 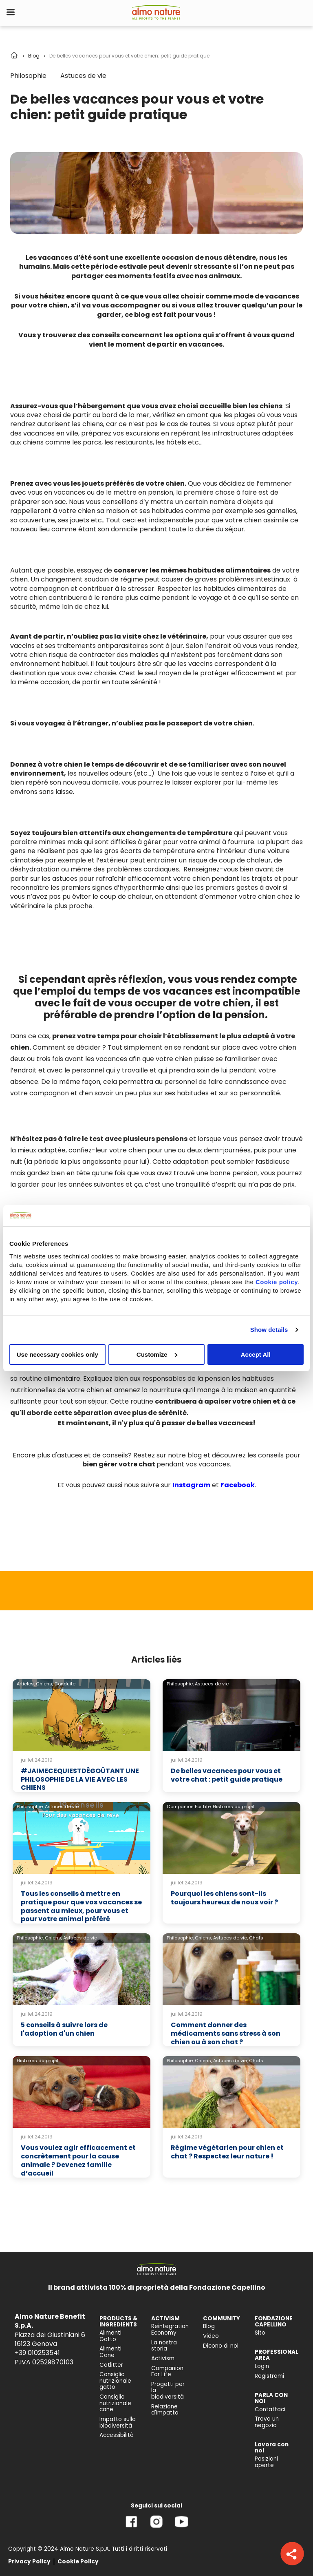 What do you see at coordinates (78, 2561) in the screenshot?
I see `Cookie Policy` at bounding box center [78, 2561].